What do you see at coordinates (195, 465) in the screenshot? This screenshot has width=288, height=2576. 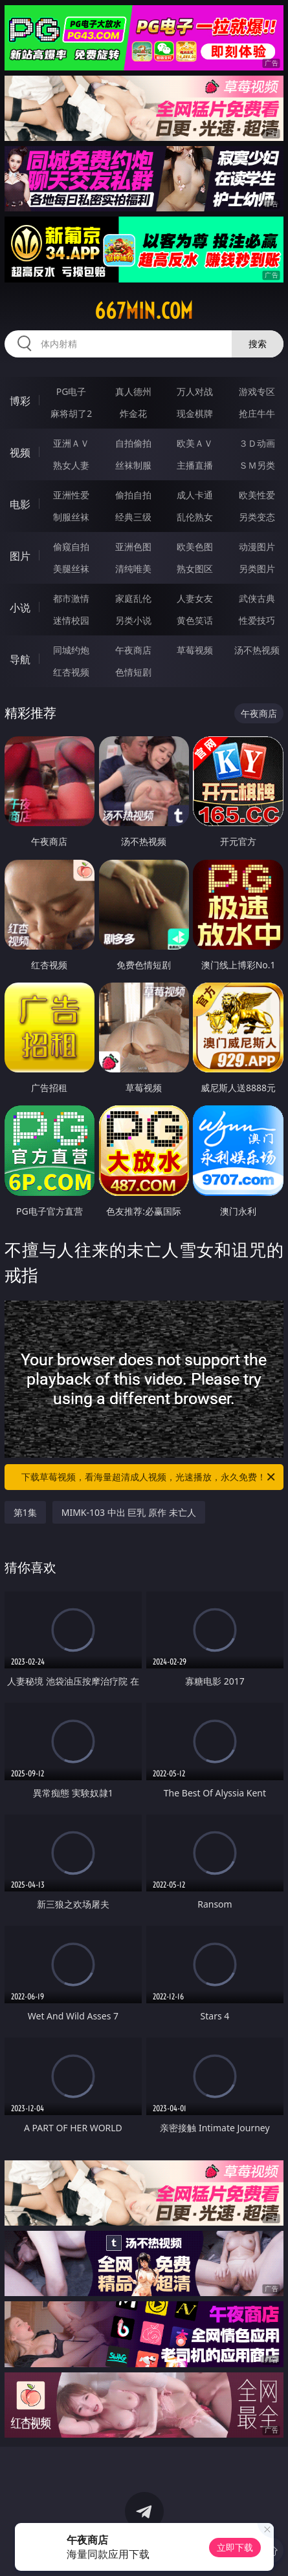 I see `主播直播` at bounding box center [195, 465].